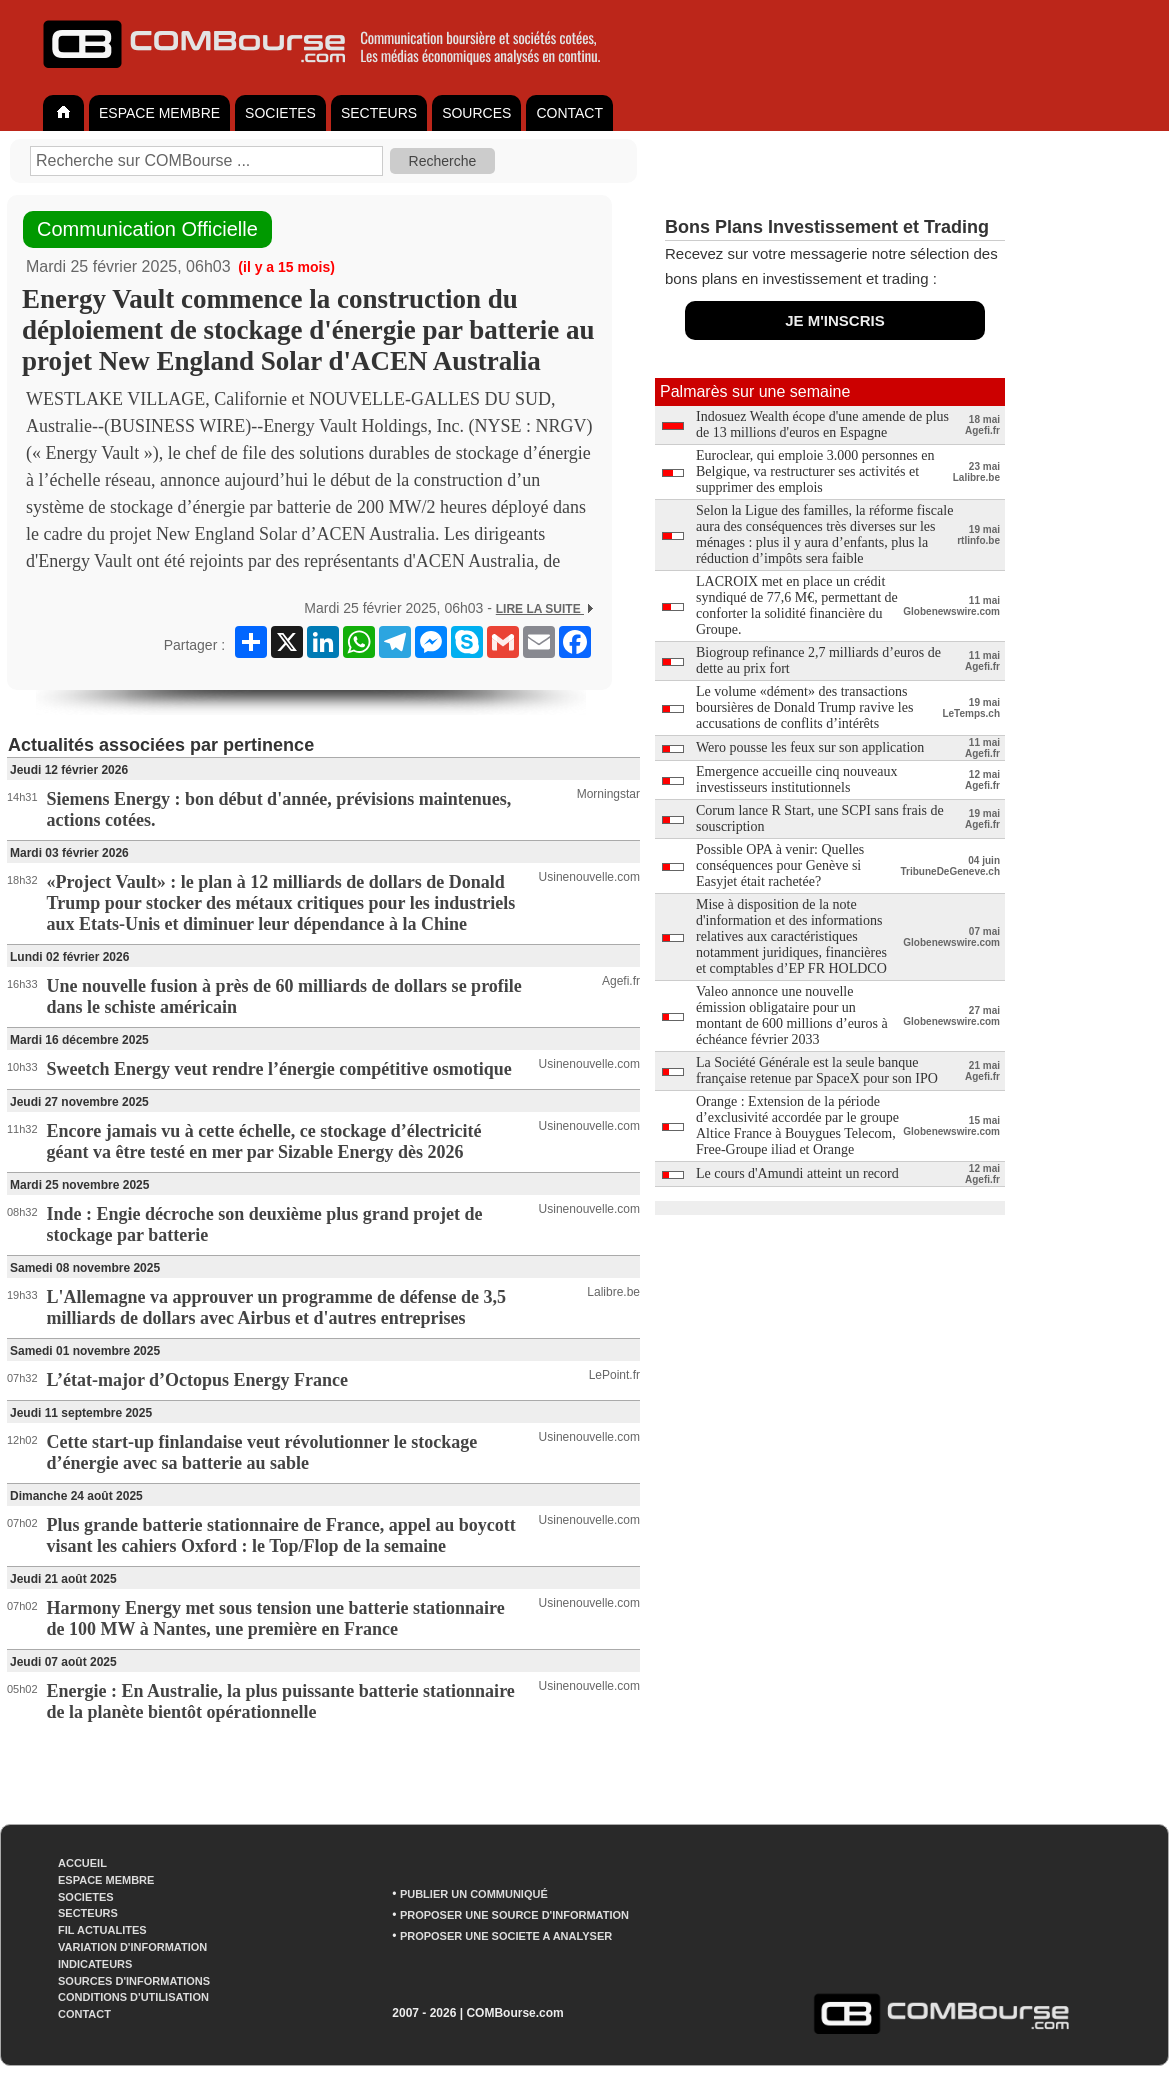  I want to click on Energie : En Australie, la plus puissante batterie stationnaire de la planète bientôt opérationnelle, so click(281, 1701).